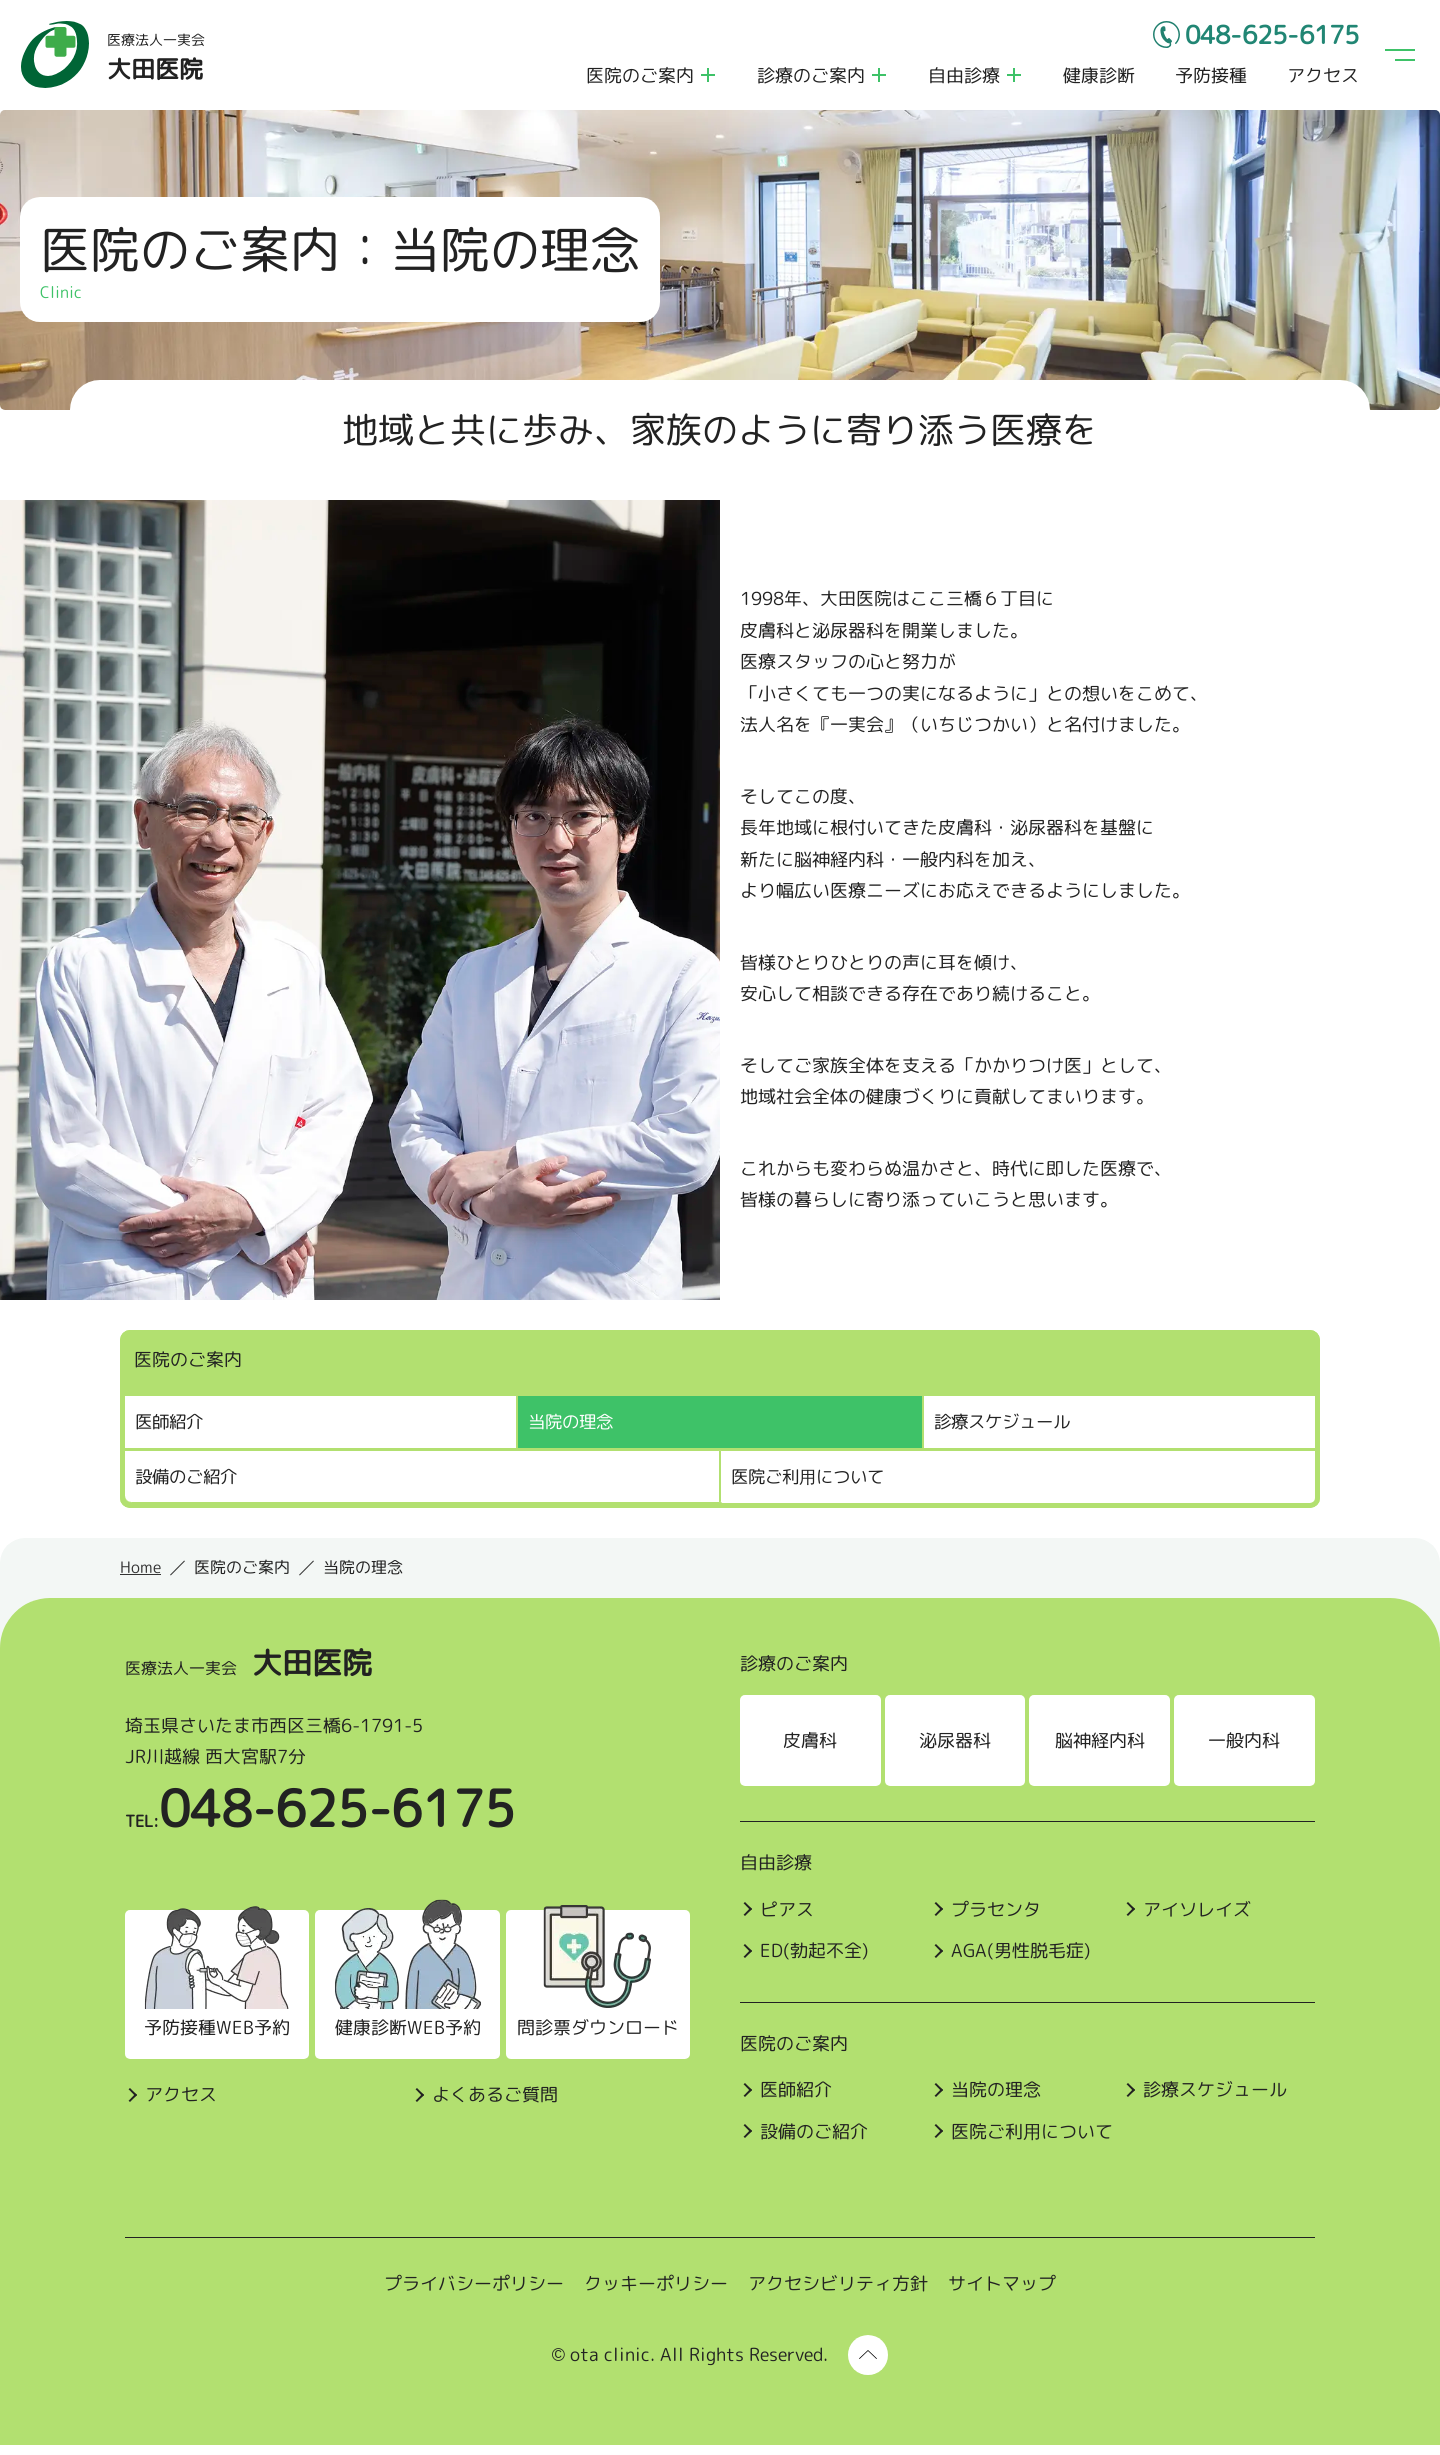  What do you see at coordinates (487, 2104) in the screenshot?
I see `よくあるご質問` at bounding box center [487, 2104].